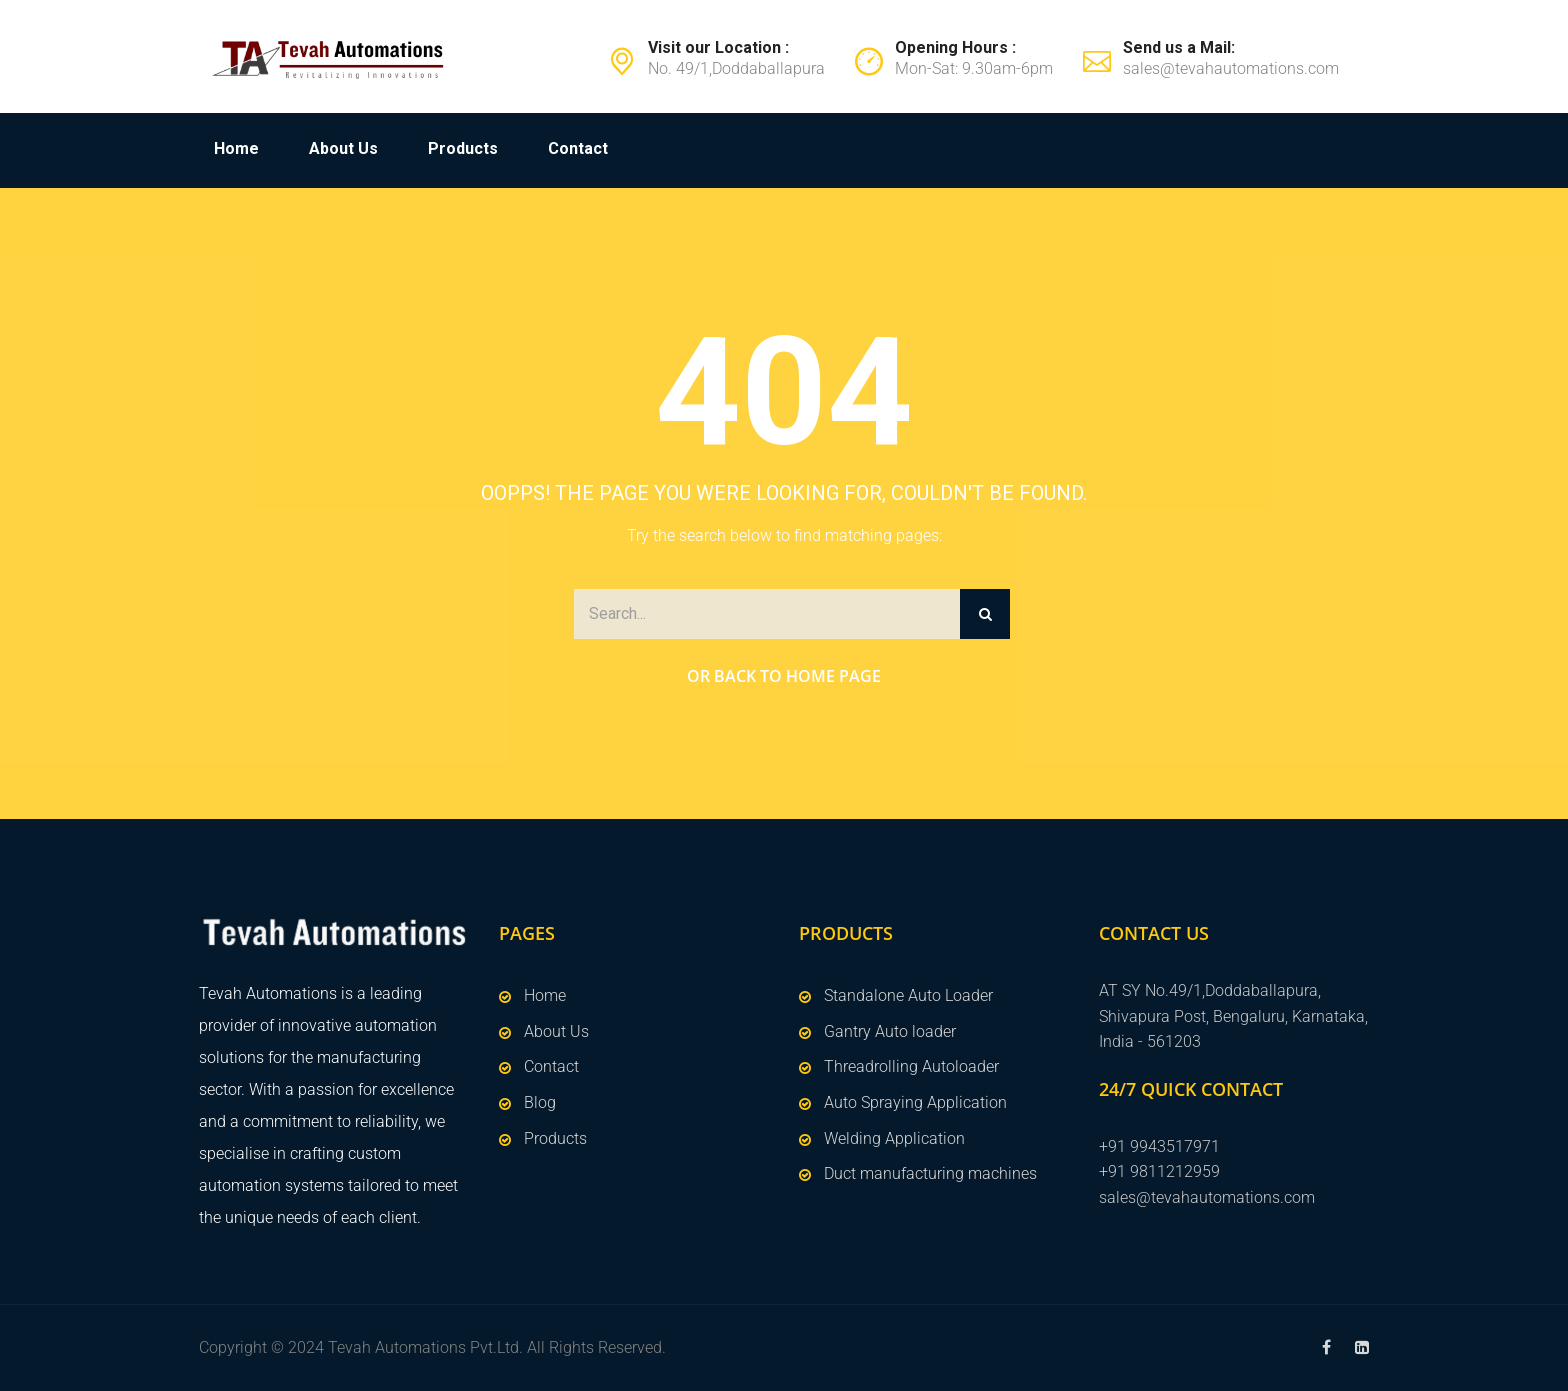 This screenshot has width=1568, height=1391. Describe the element at coordinates (894, 1138) in the screenshot. I see `Welding Application` at that location.